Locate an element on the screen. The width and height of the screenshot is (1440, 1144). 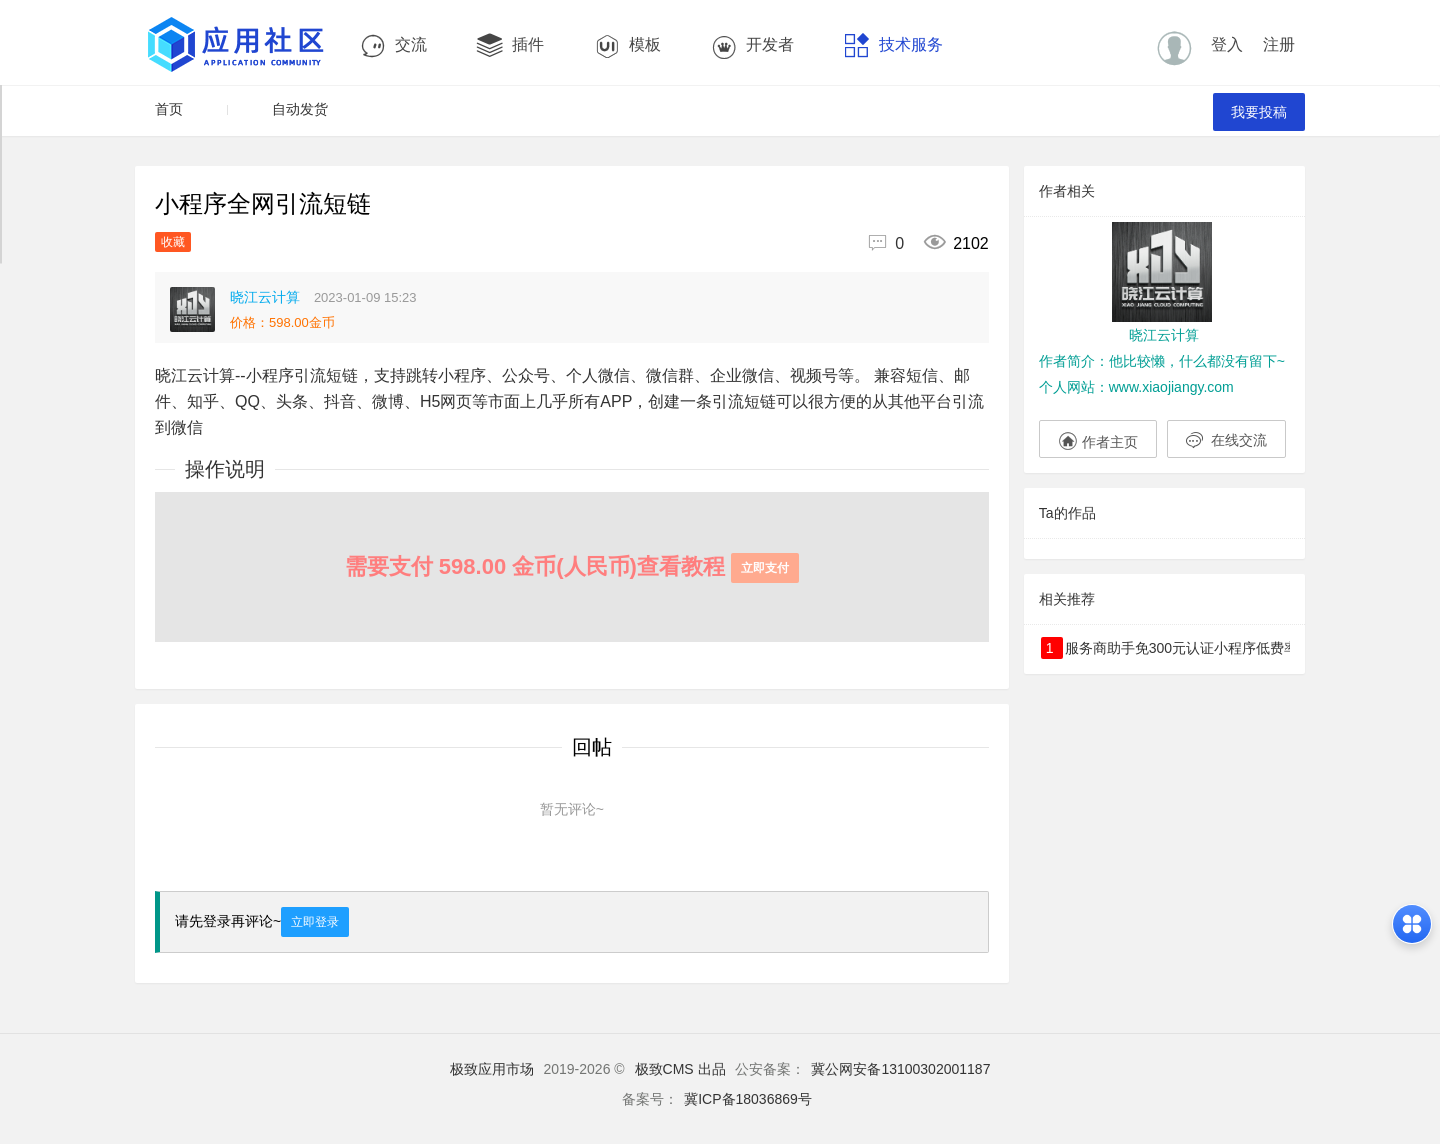
首页 is located at coordinates (169, 109).